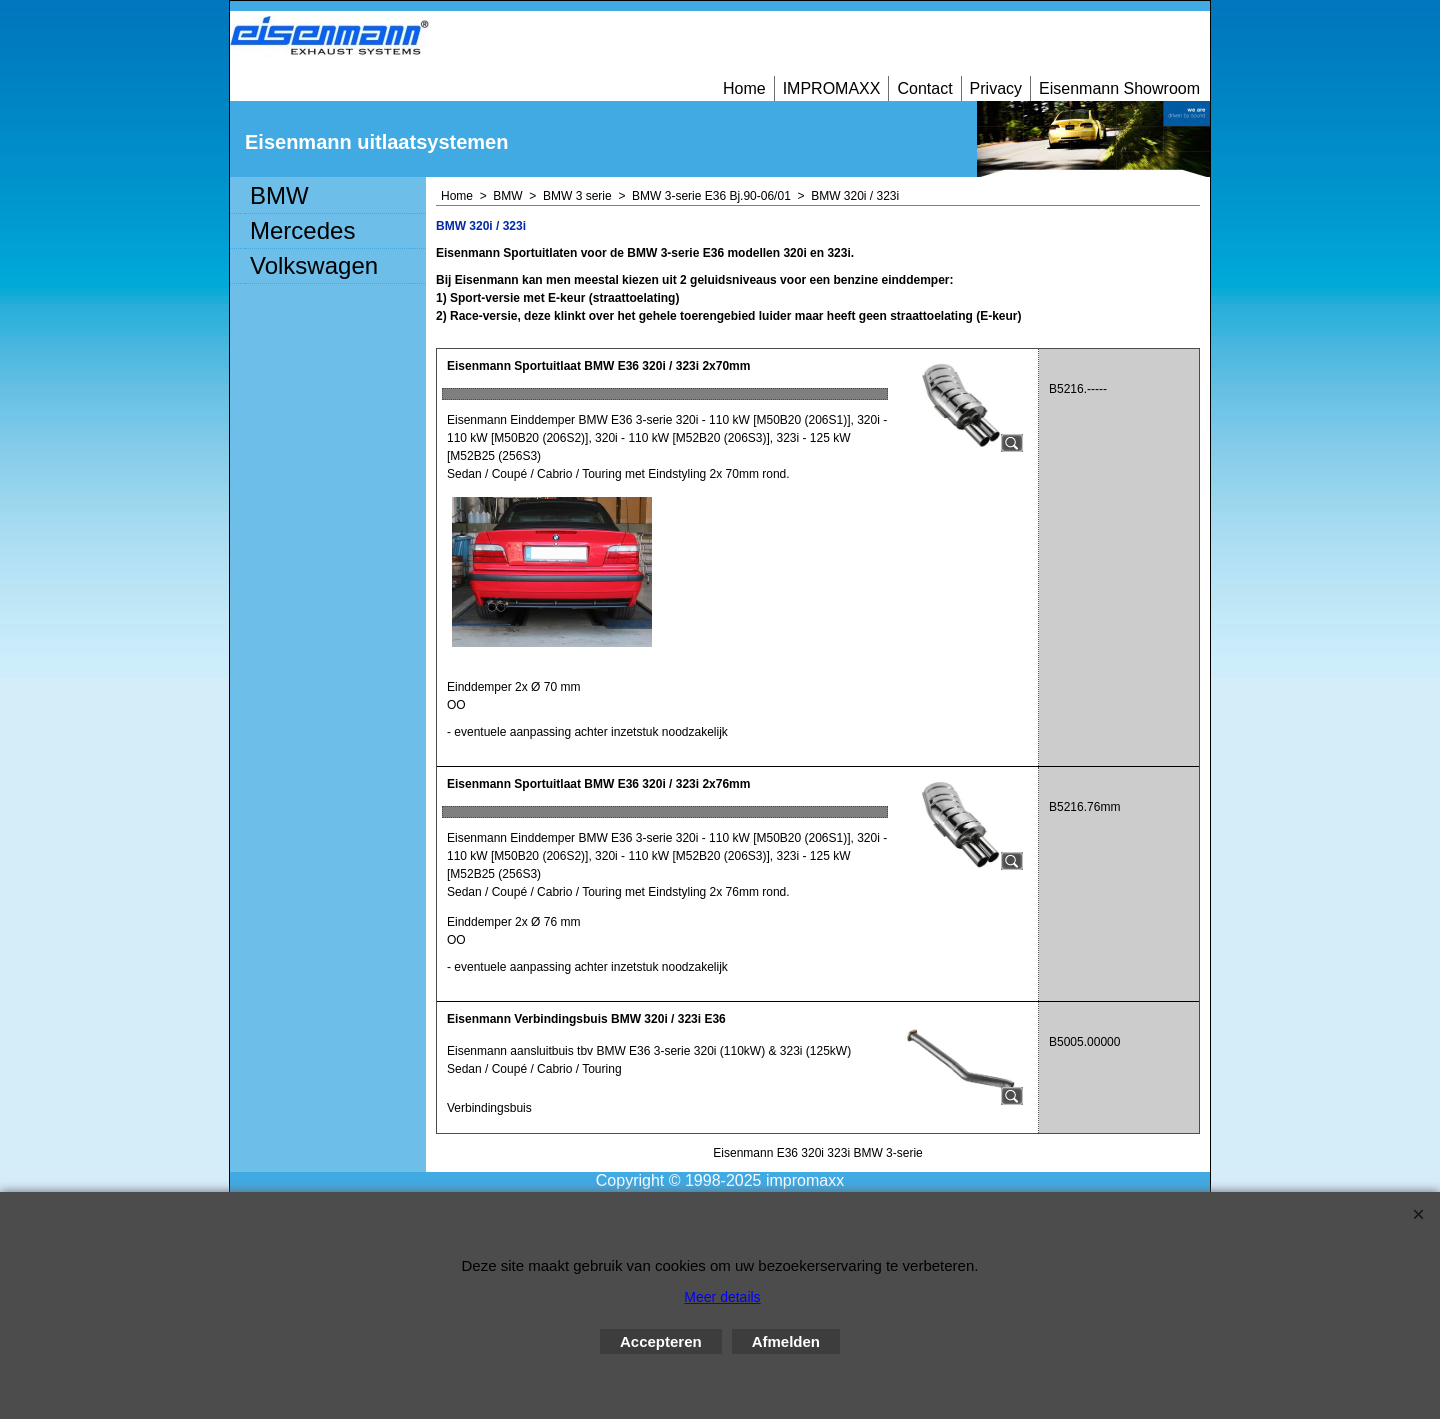 The image size is (1440, 1419). Describe the element at coordinates (314, 265) in the screenshot. I see `Volkswagen` at that location.